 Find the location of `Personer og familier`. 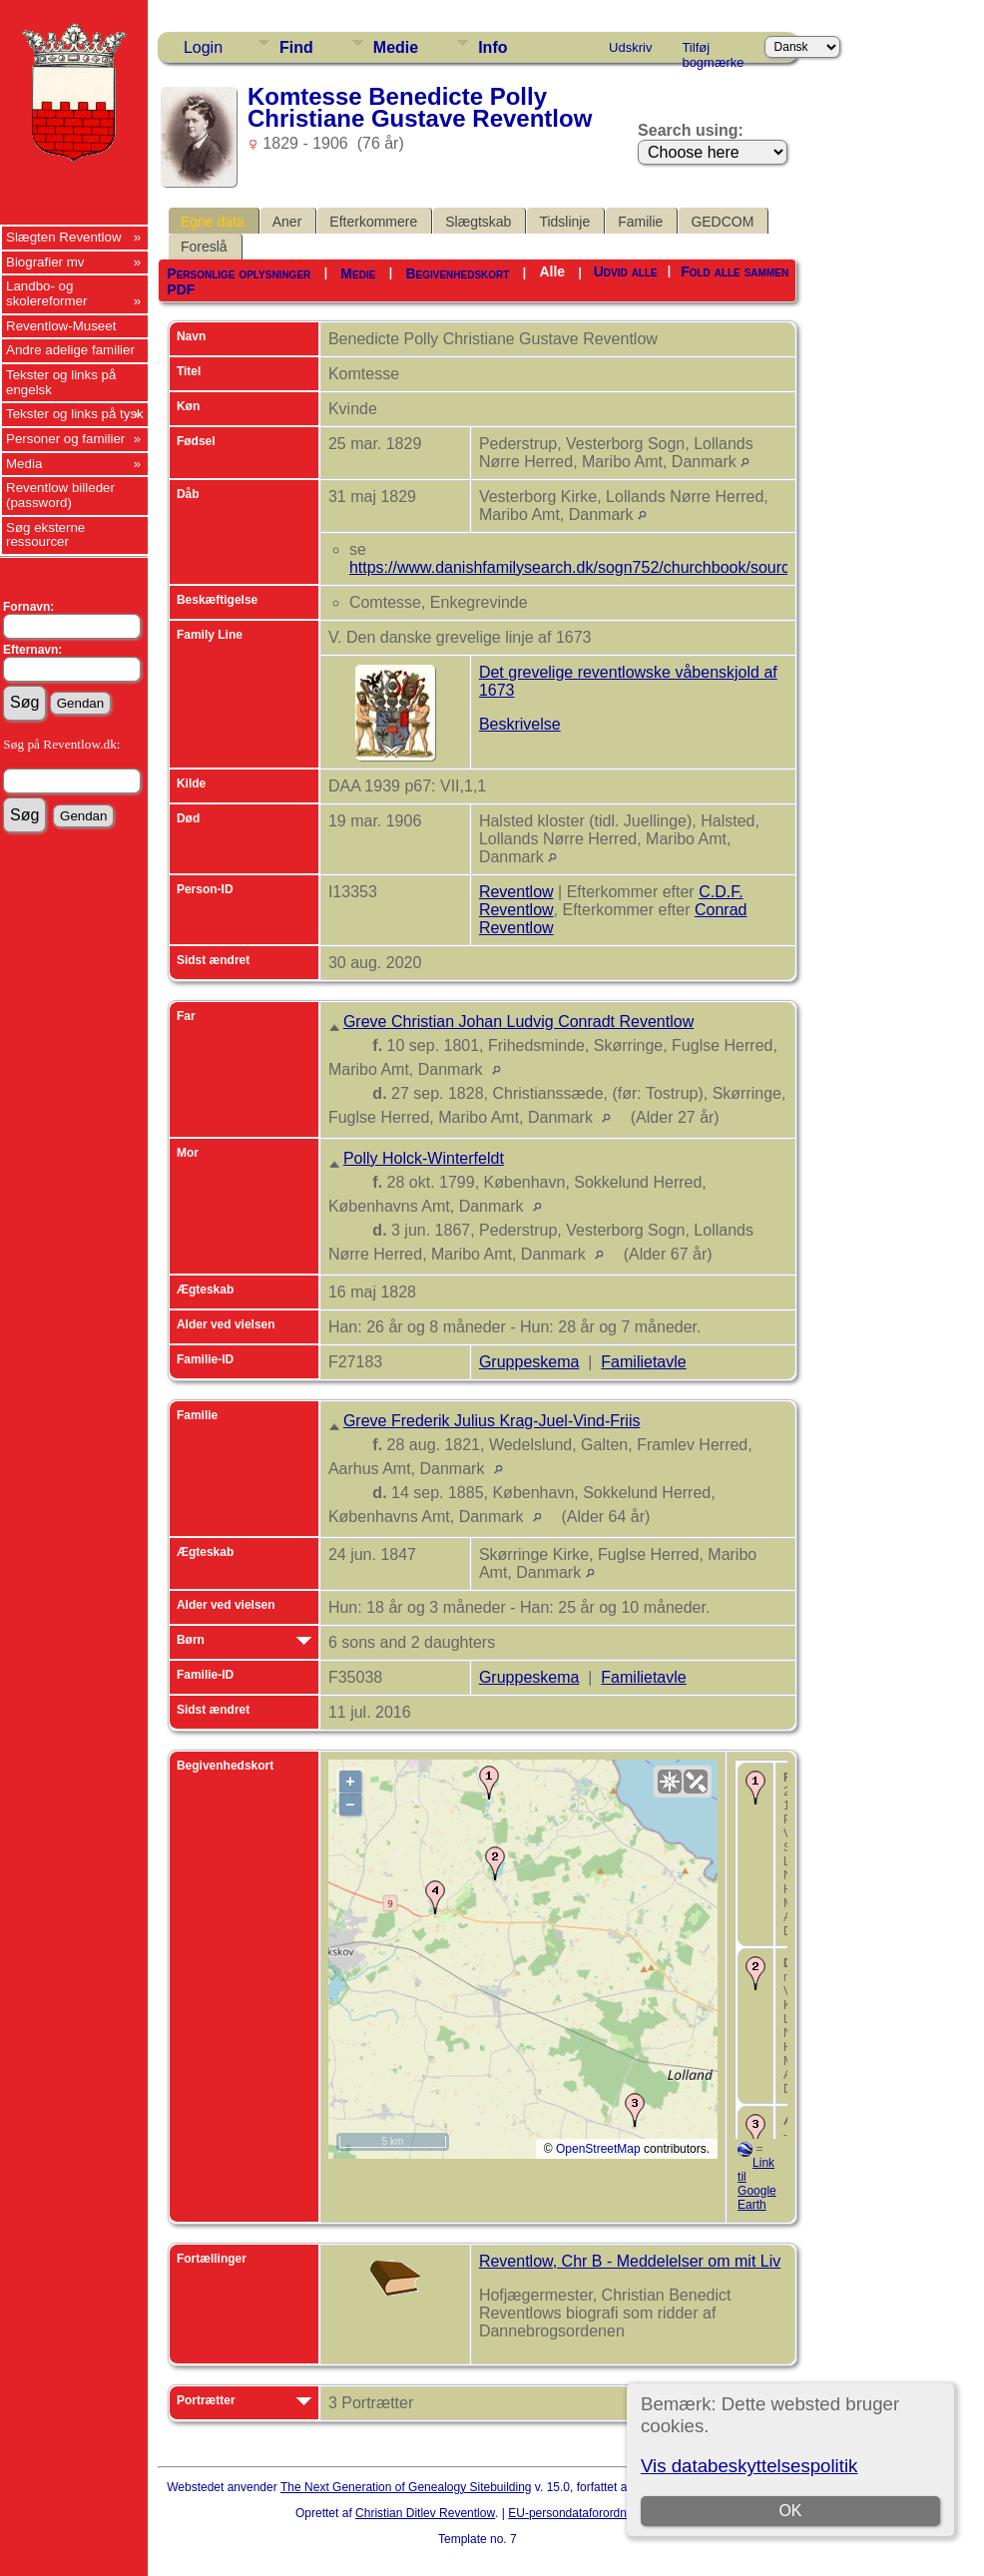

Personer og familier is located at coordinates (65, 438).